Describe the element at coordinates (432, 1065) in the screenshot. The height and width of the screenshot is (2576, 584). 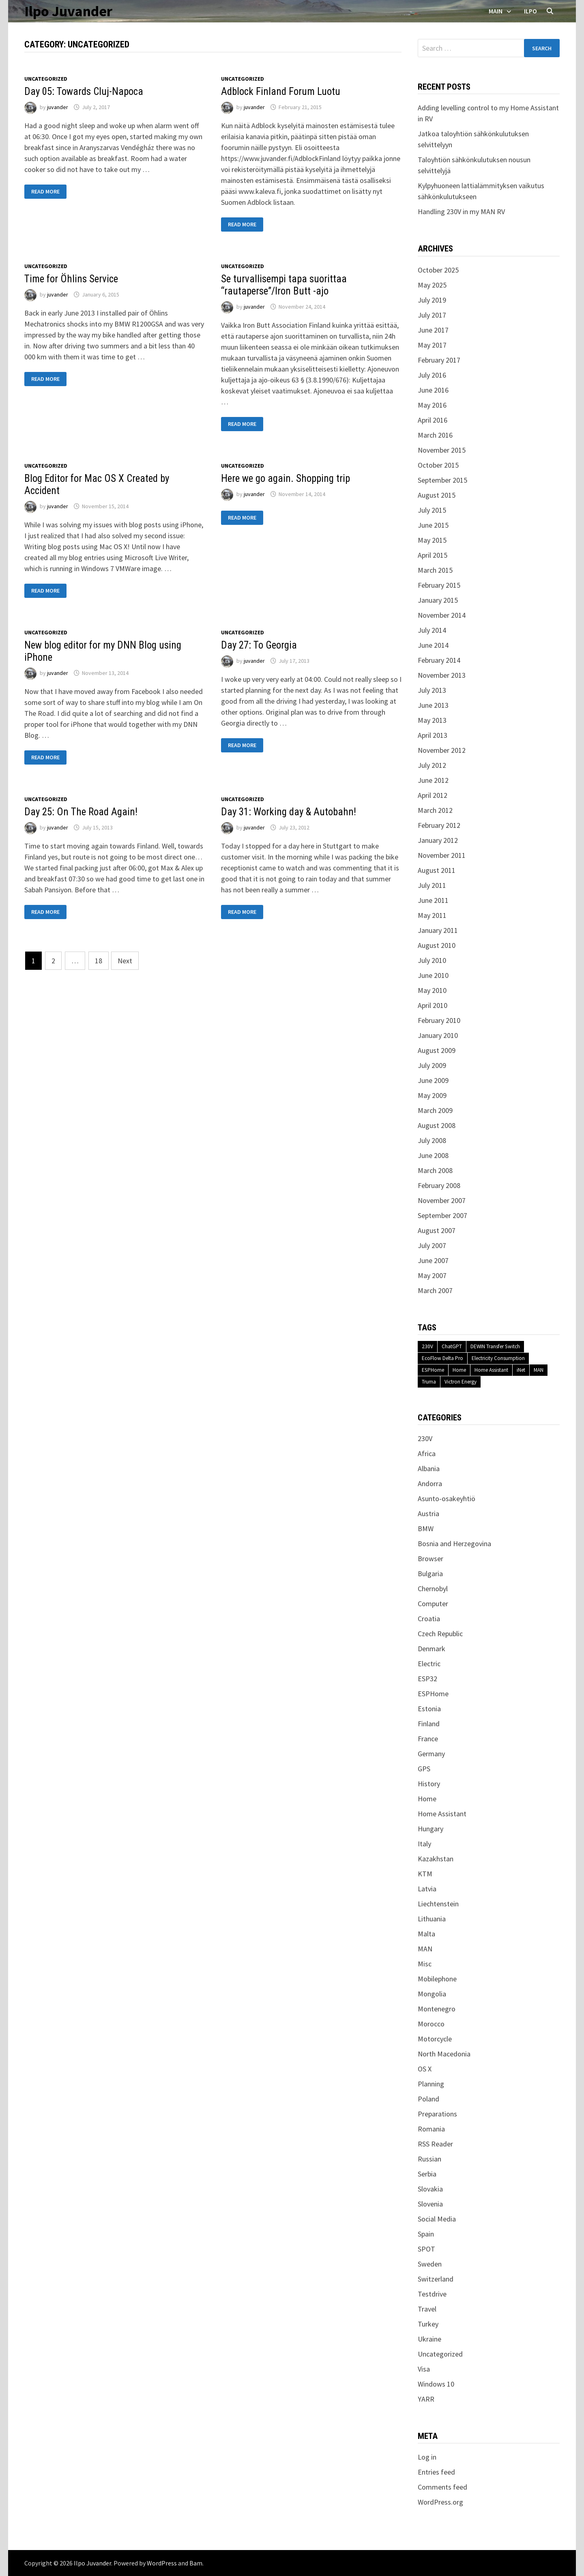
I see `July 2009` at that location.